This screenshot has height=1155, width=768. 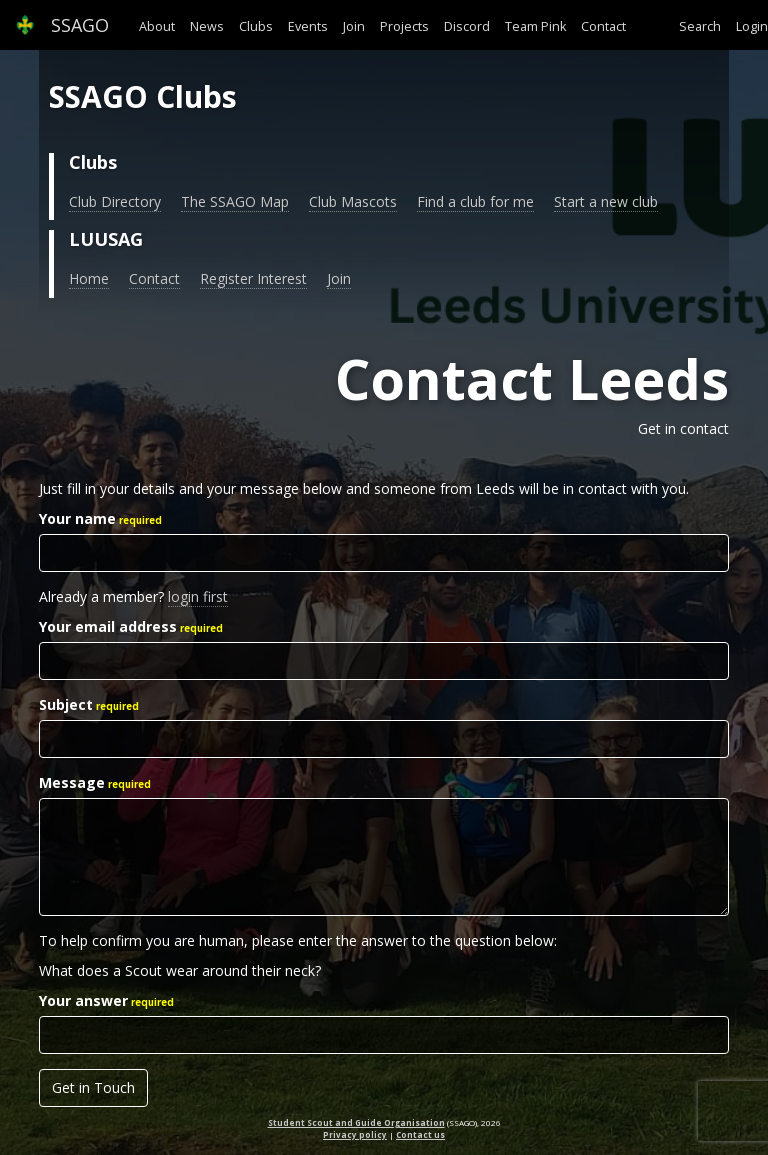 I want to click on Message, so click(x=72, y=782).